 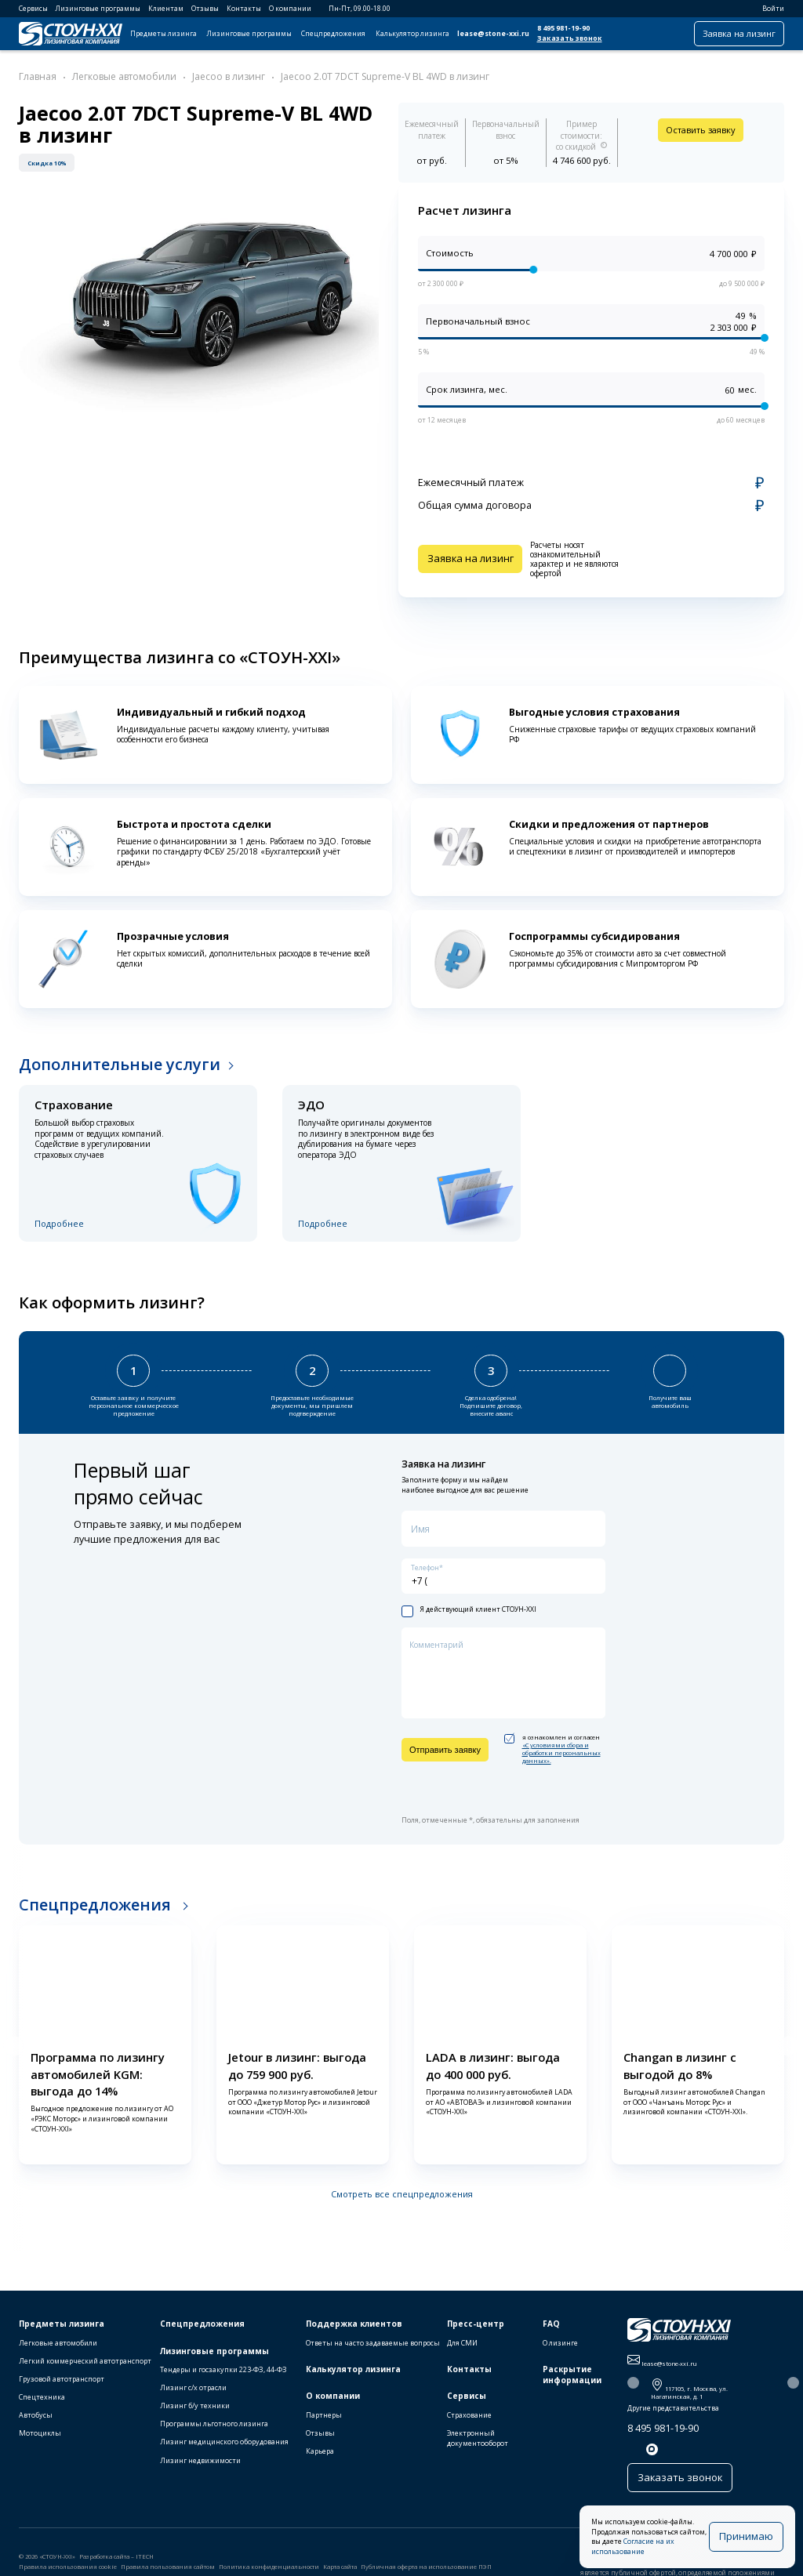 What do you see at coordinates (563, 28) in the screenshot?
I see `8 495 981-19-90` at bounding box center [563, 28].